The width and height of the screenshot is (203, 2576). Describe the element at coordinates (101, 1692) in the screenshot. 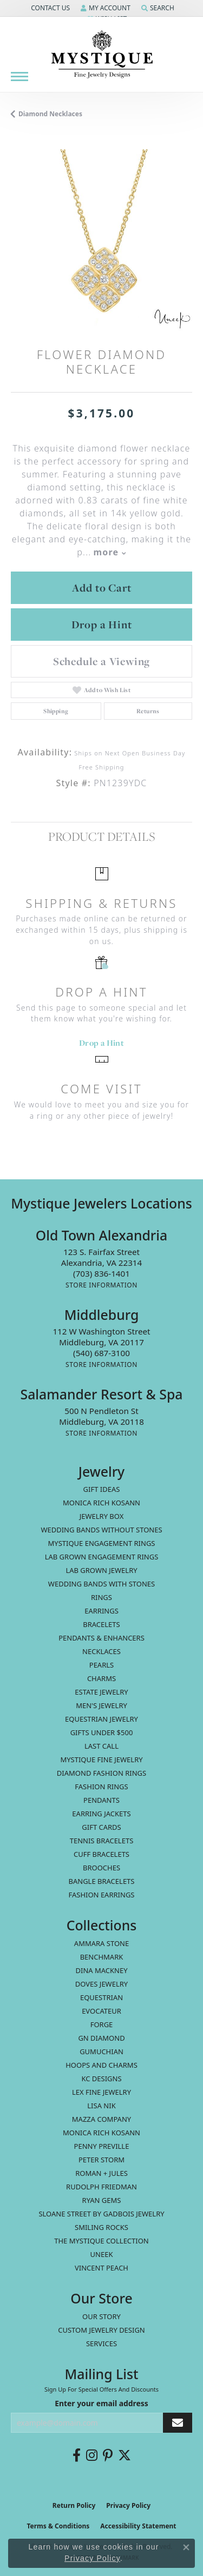

I see `estate jewelry [menuitem]` at that location.